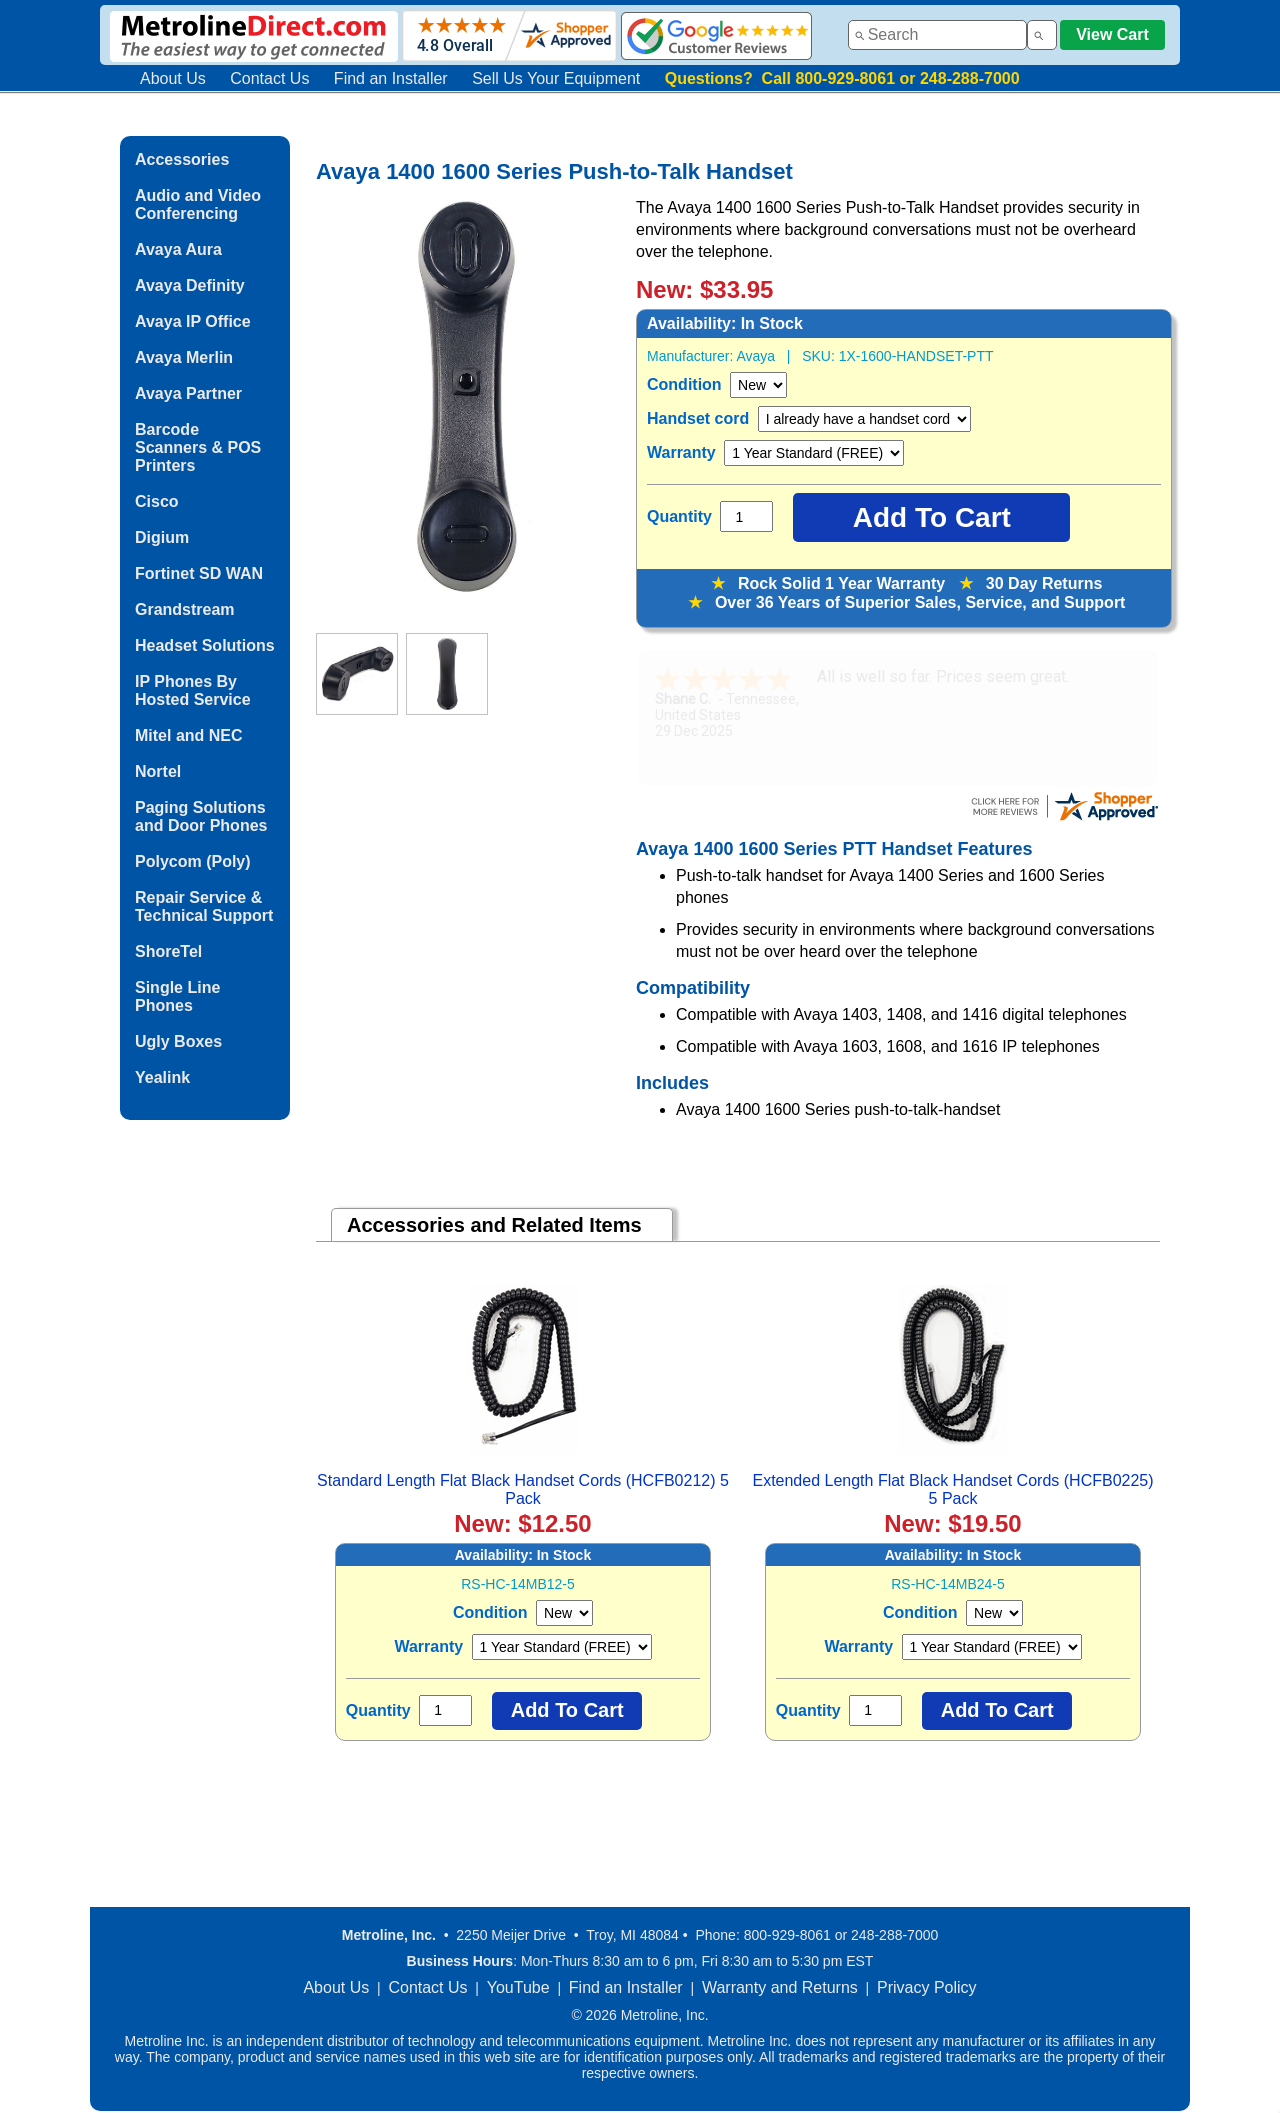  Describe the element at coordinates (205, 645) in the screenshot. I see `Headset Solutions` at that location.